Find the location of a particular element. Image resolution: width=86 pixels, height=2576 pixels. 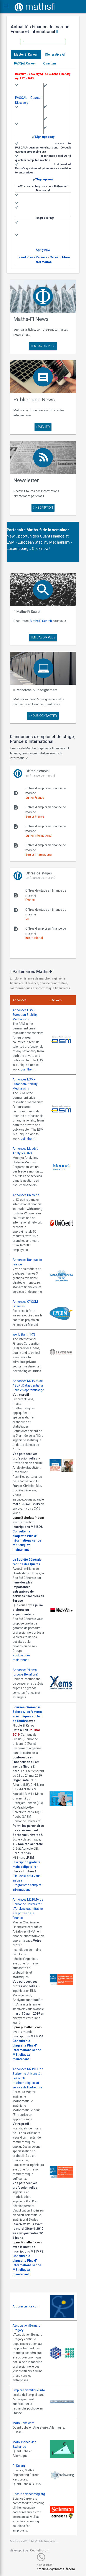

upmc@mathsfi.com is located at coordinates (27, 2027).